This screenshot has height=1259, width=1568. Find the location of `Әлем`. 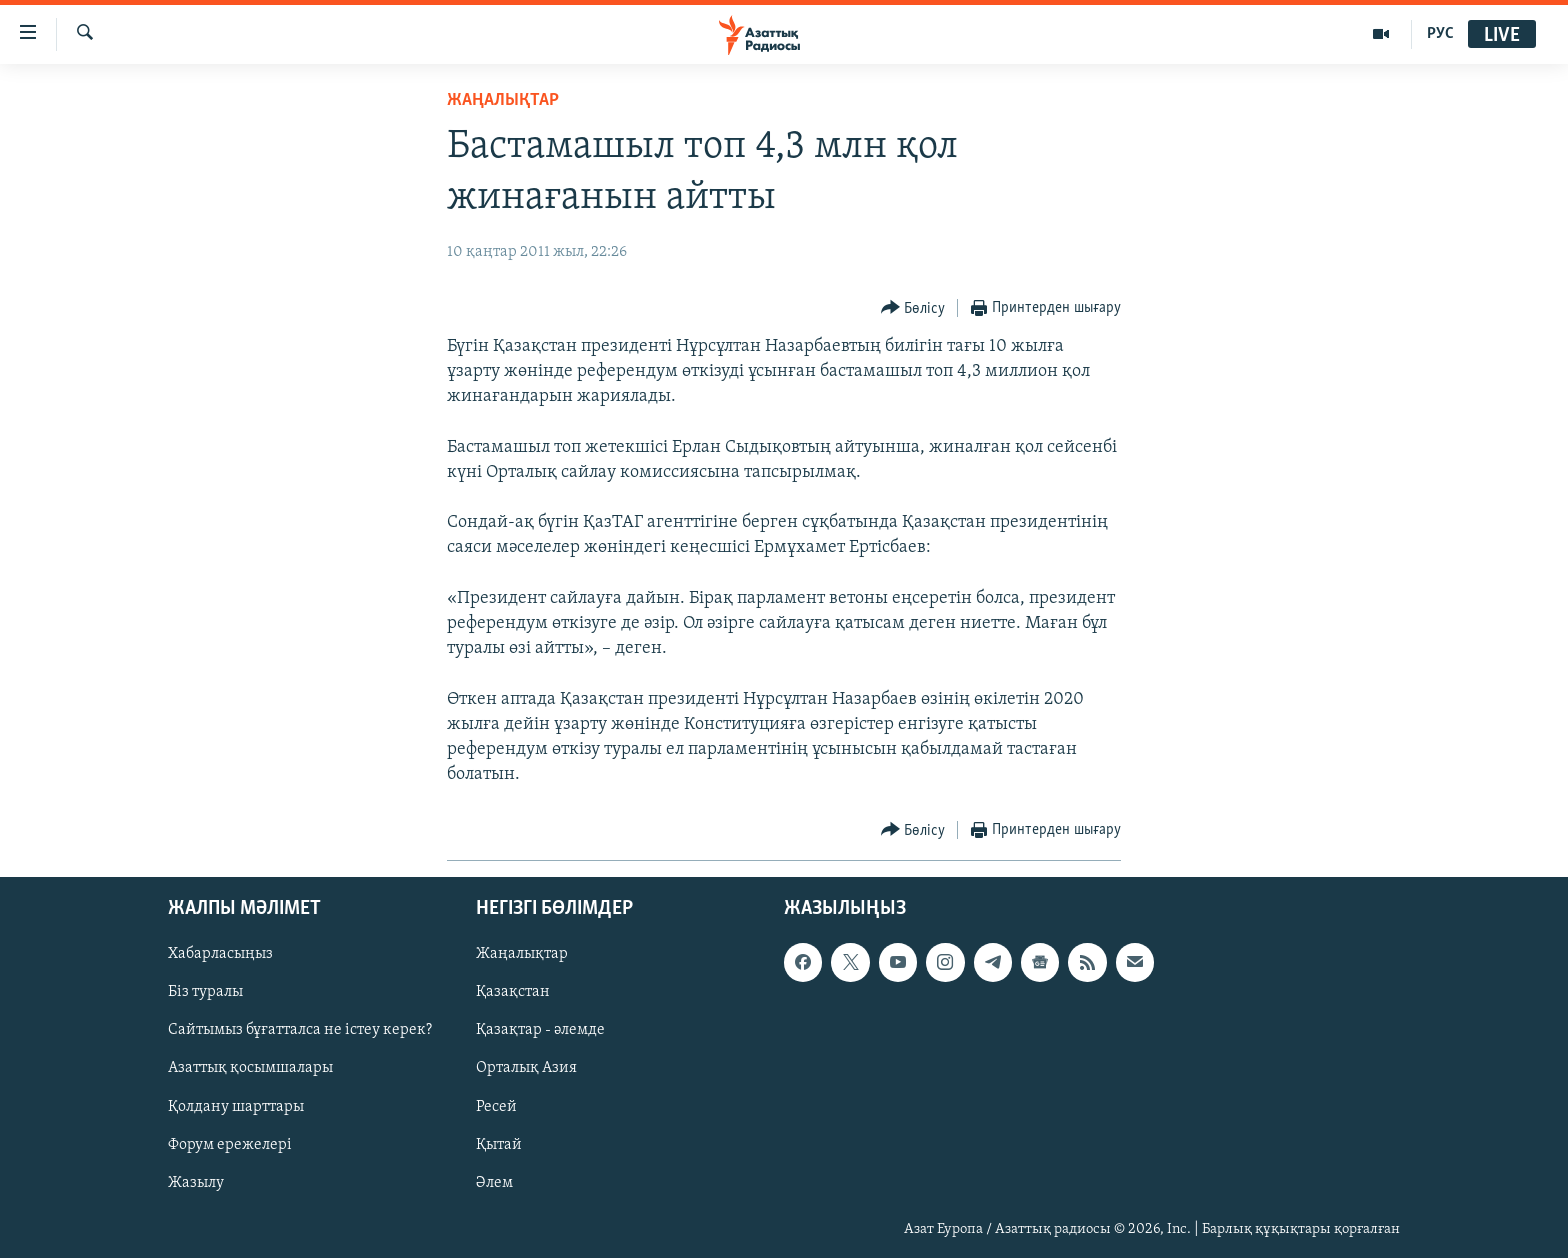

Әлем is located at coordinates (494, 1183).